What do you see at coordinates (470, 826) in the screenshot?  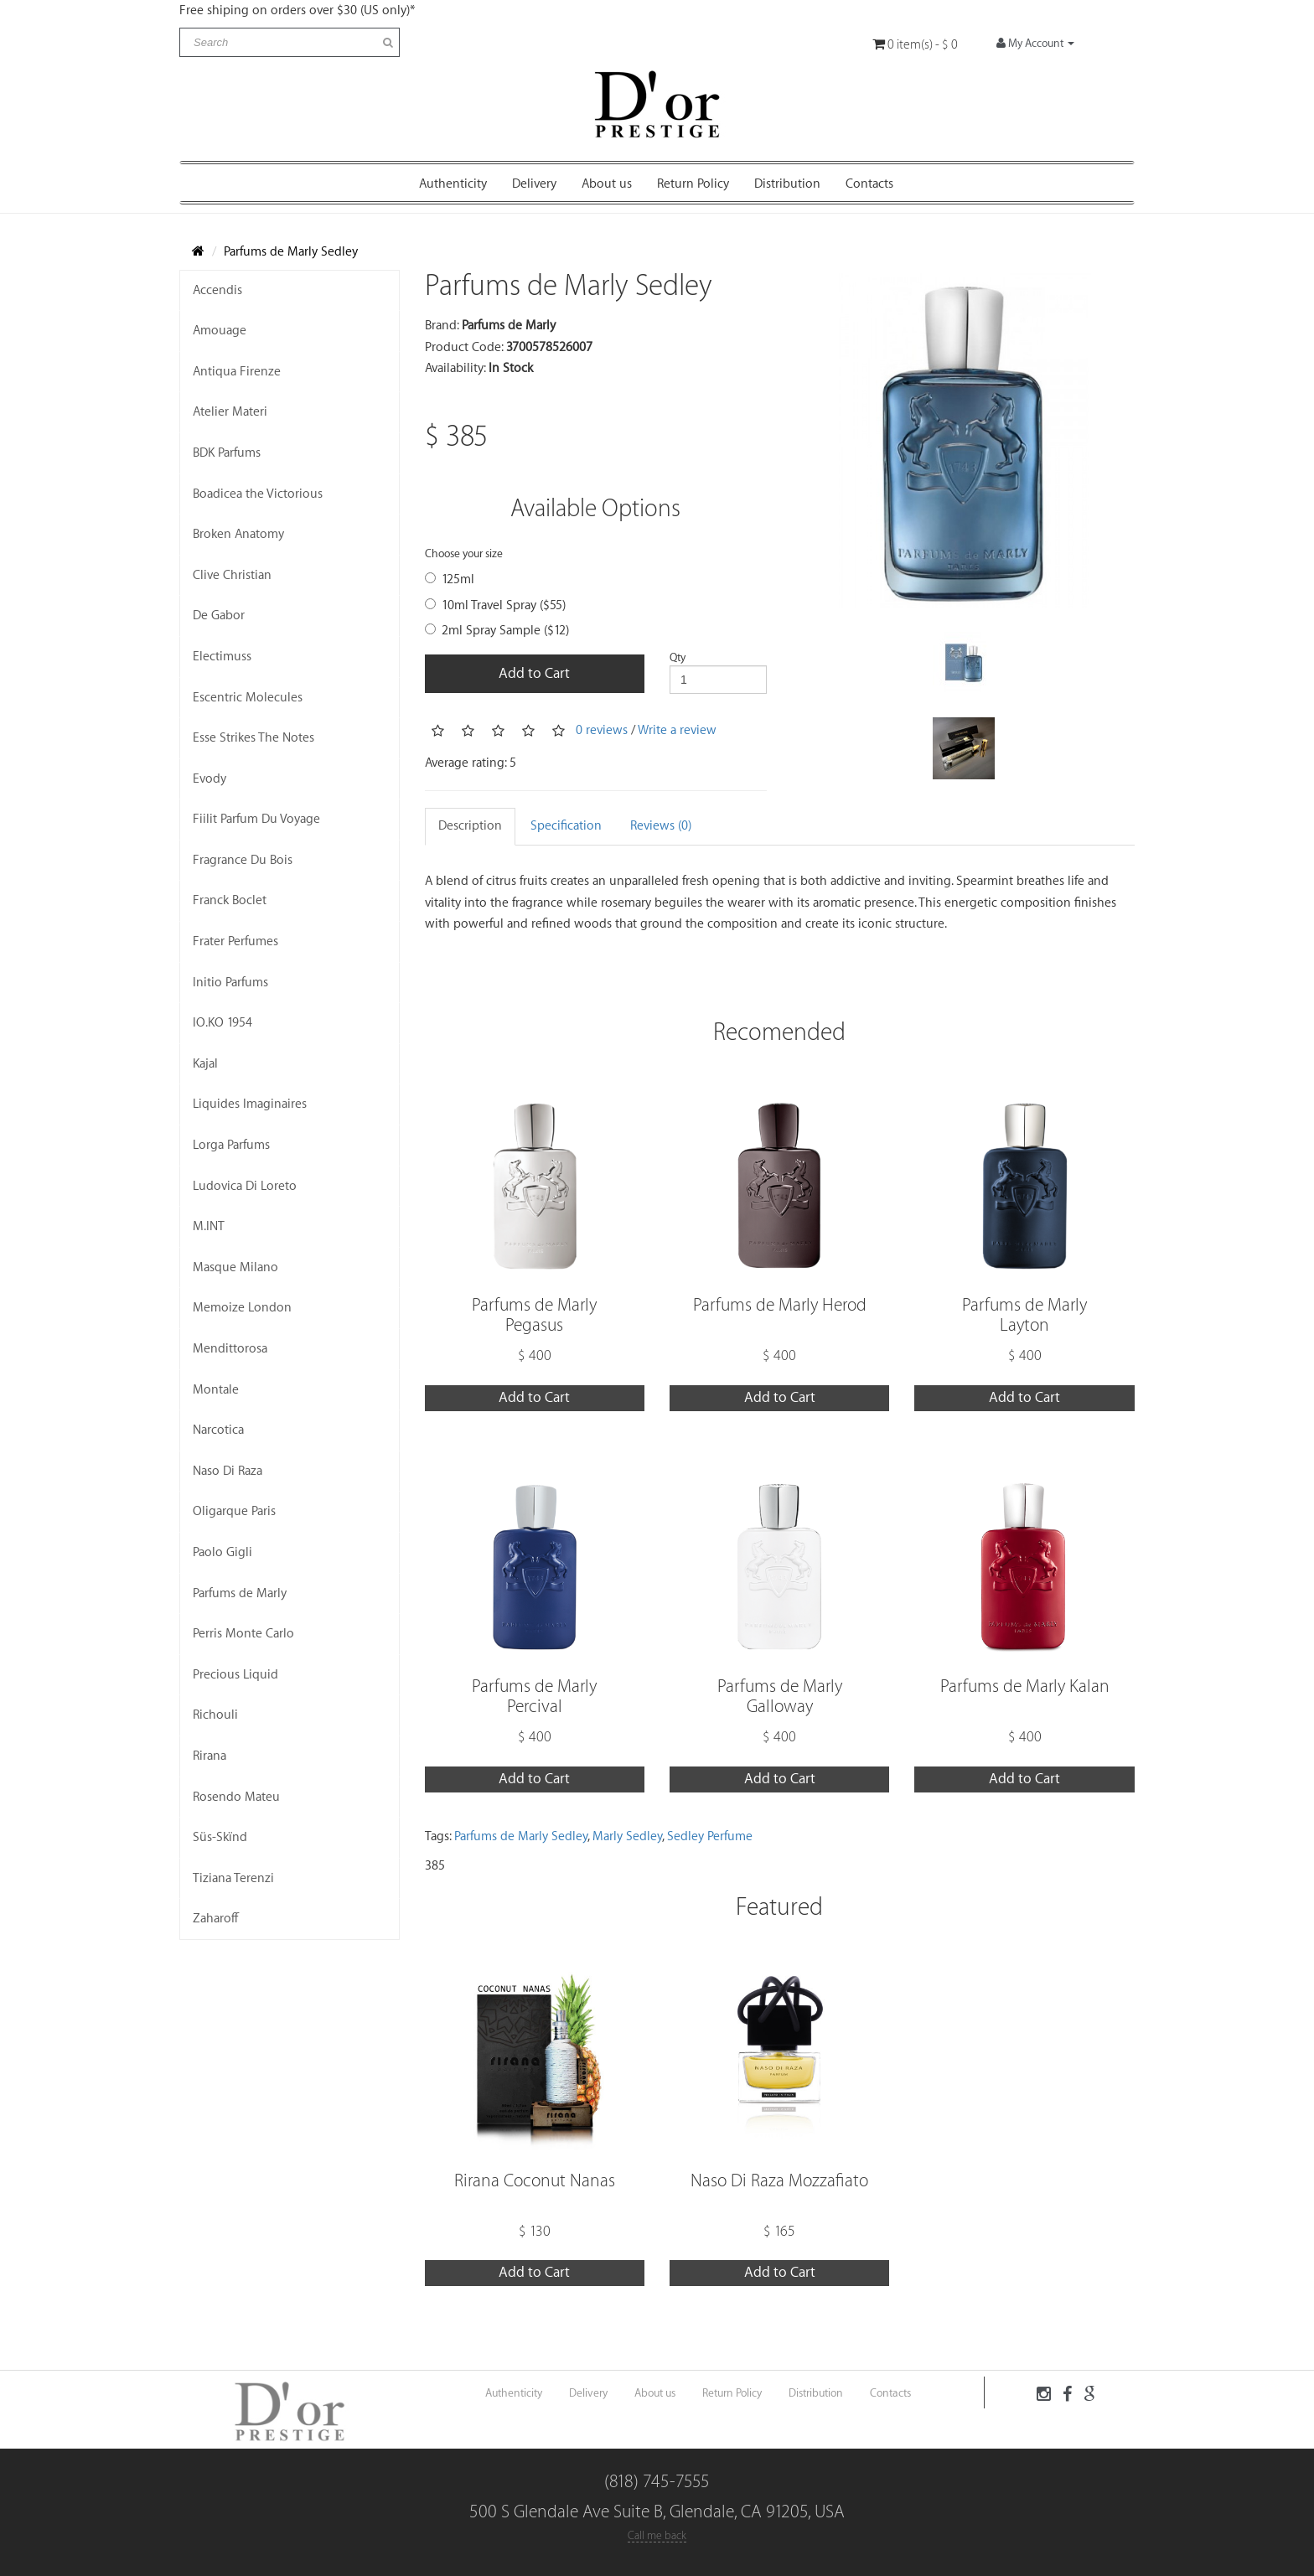 I see `Description` at bounding box center [470, 826].